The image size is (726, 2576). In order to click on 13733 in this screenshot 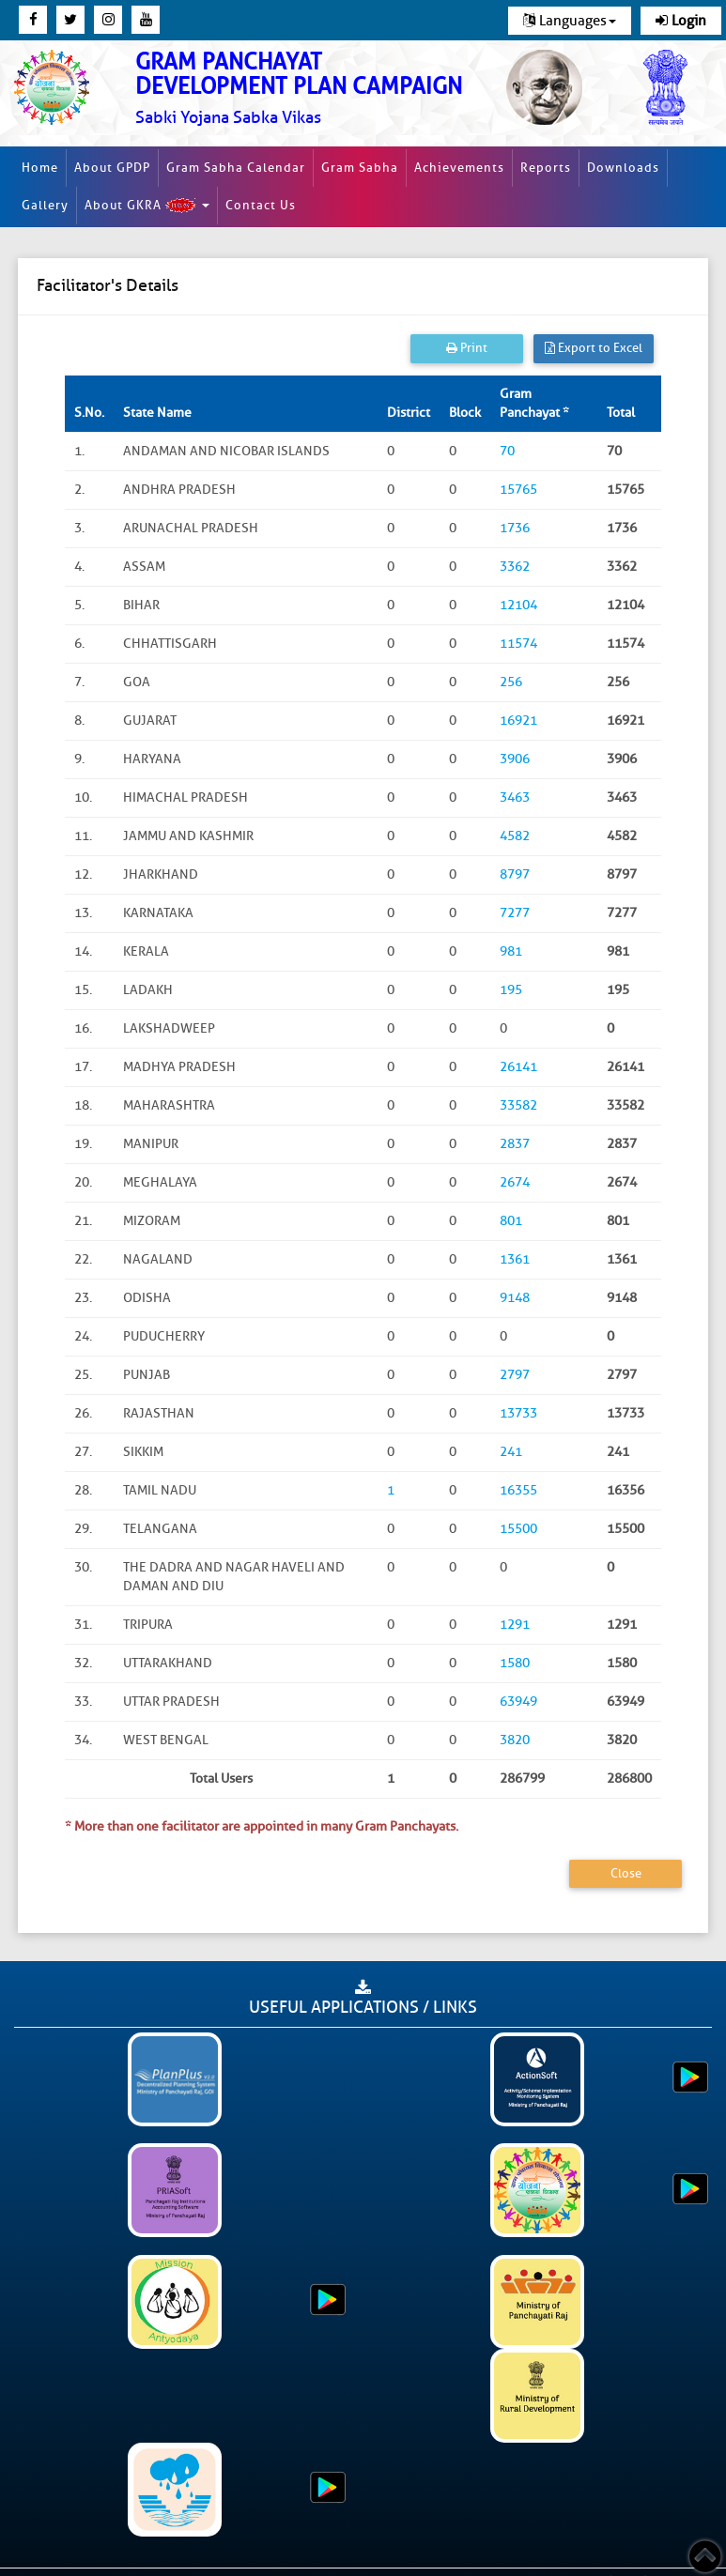, I will do `click(518, 1413)`.